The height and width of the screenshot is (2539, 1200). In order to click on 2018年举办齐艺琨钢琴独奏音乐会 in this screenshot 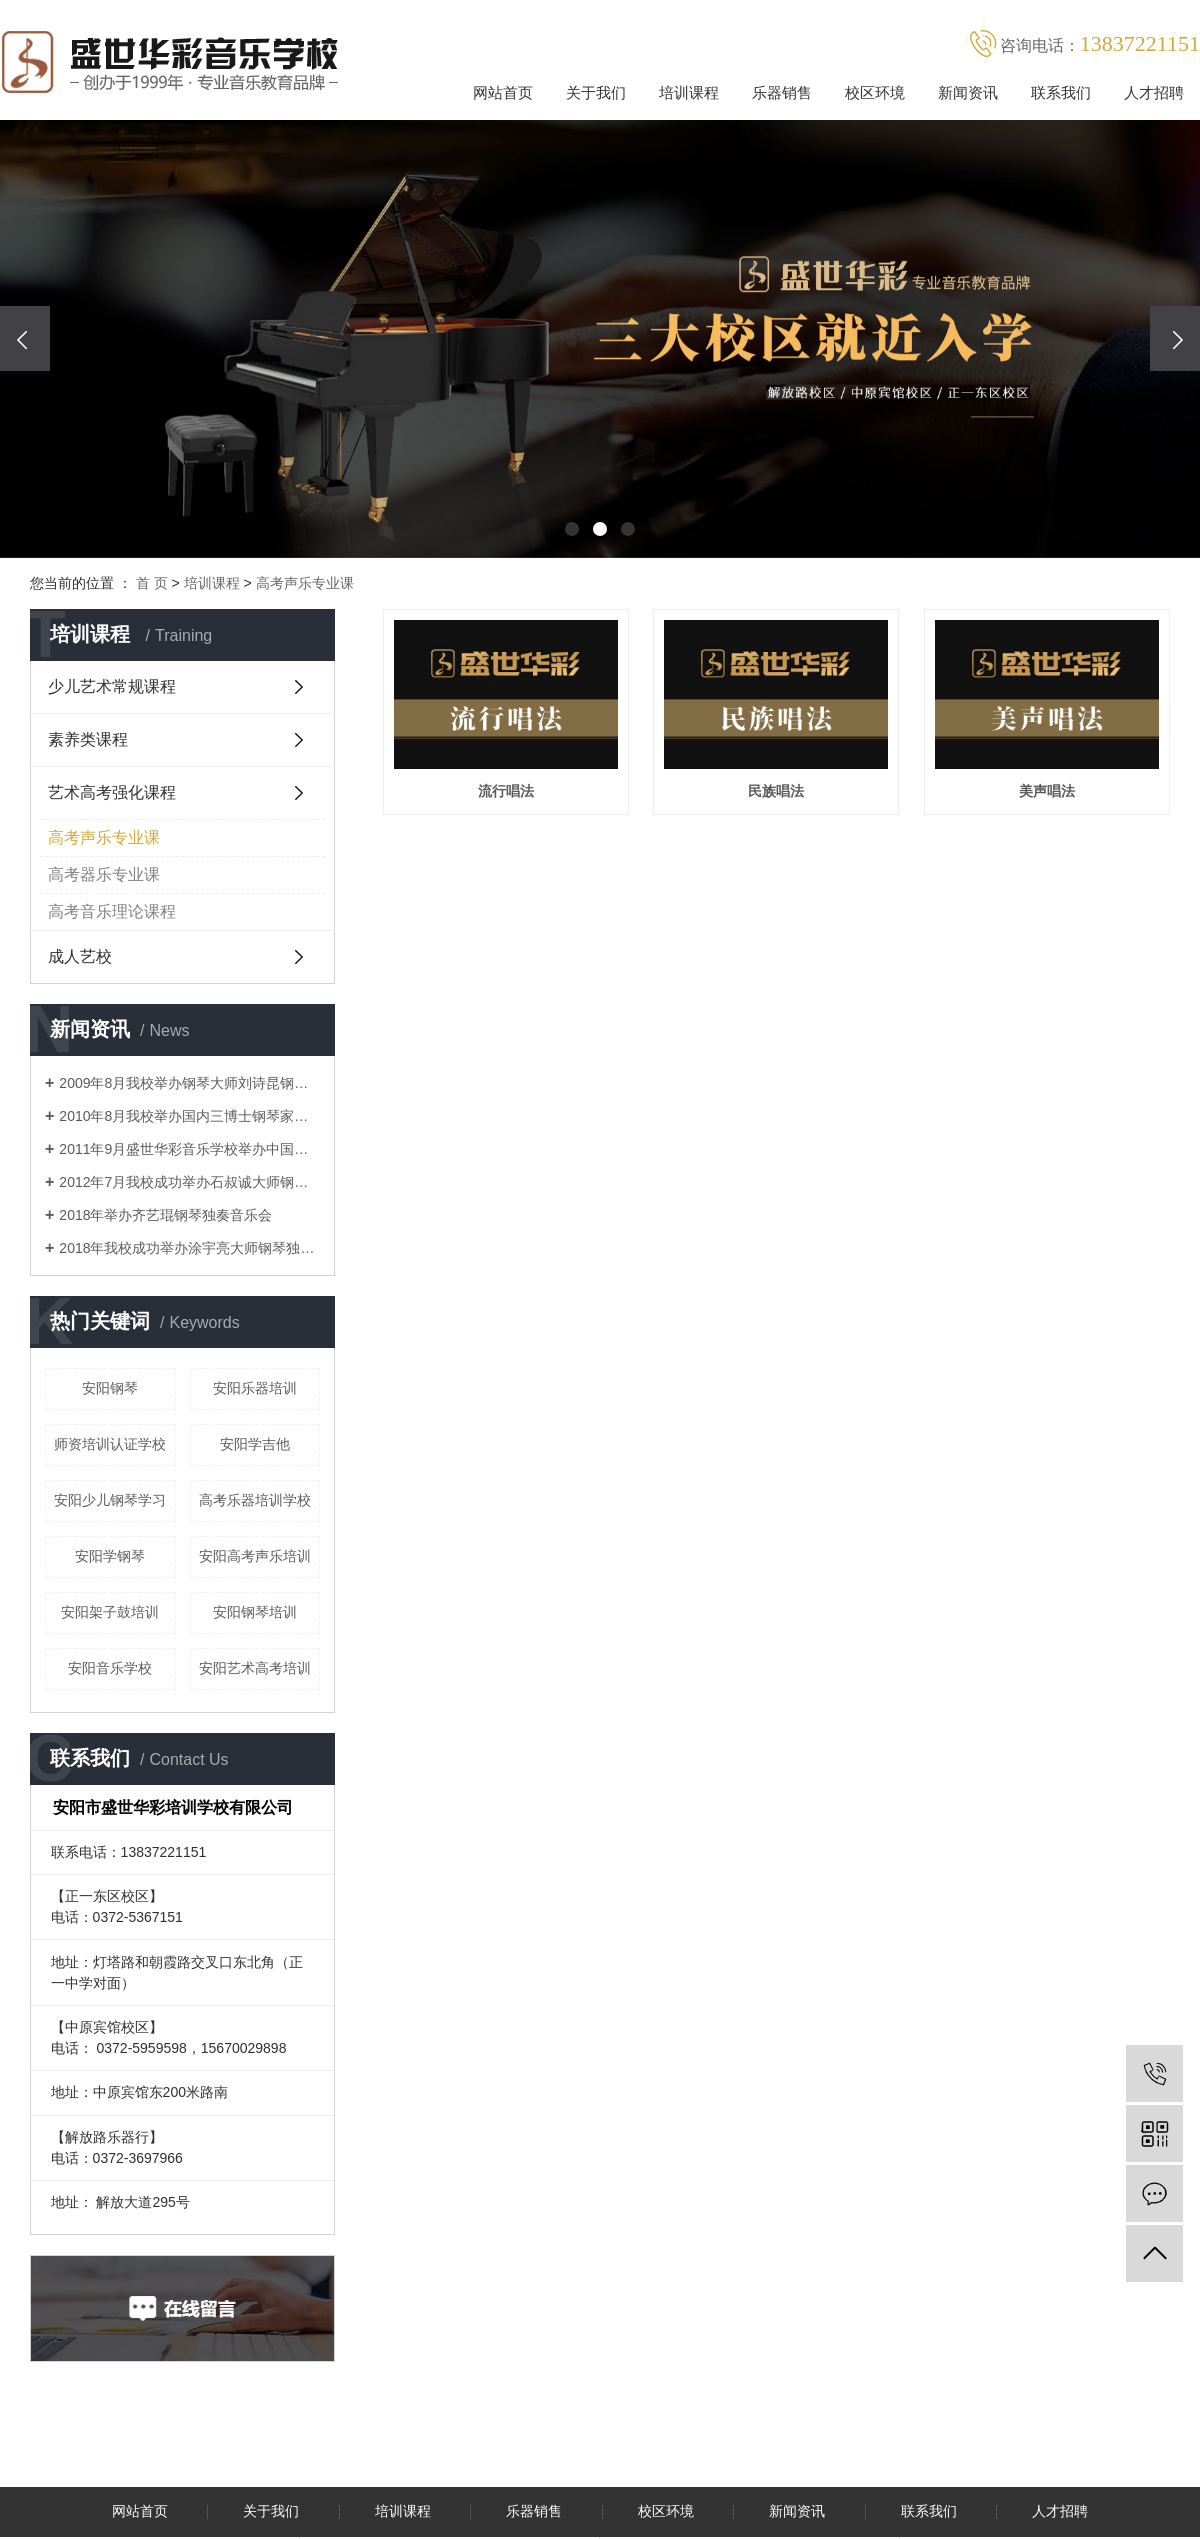, I will do `click(165, 1215)`.